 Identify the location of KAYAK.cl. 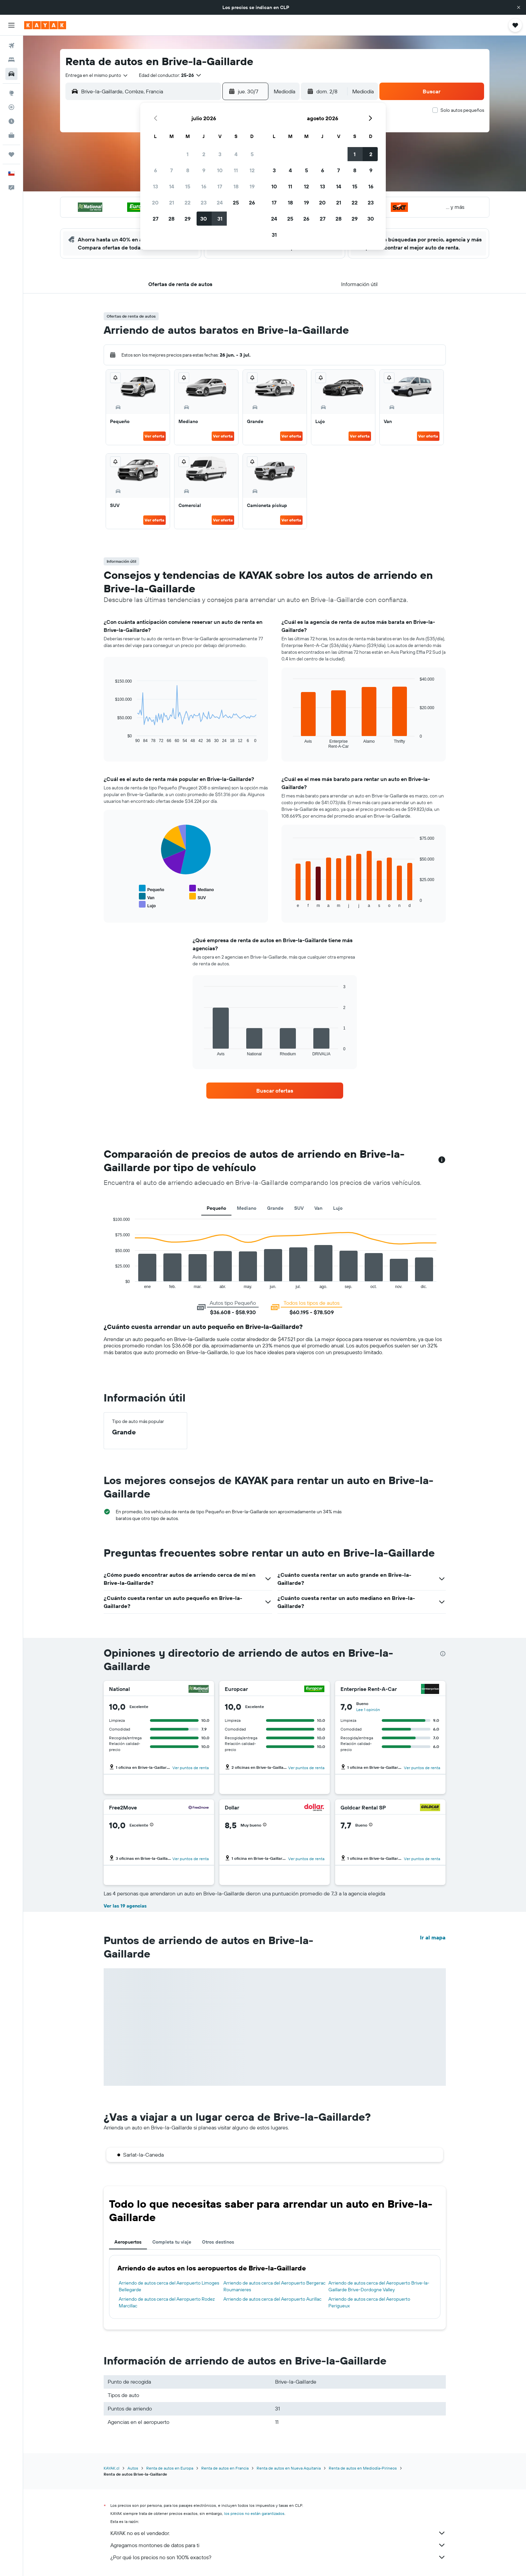
(111, 2468).